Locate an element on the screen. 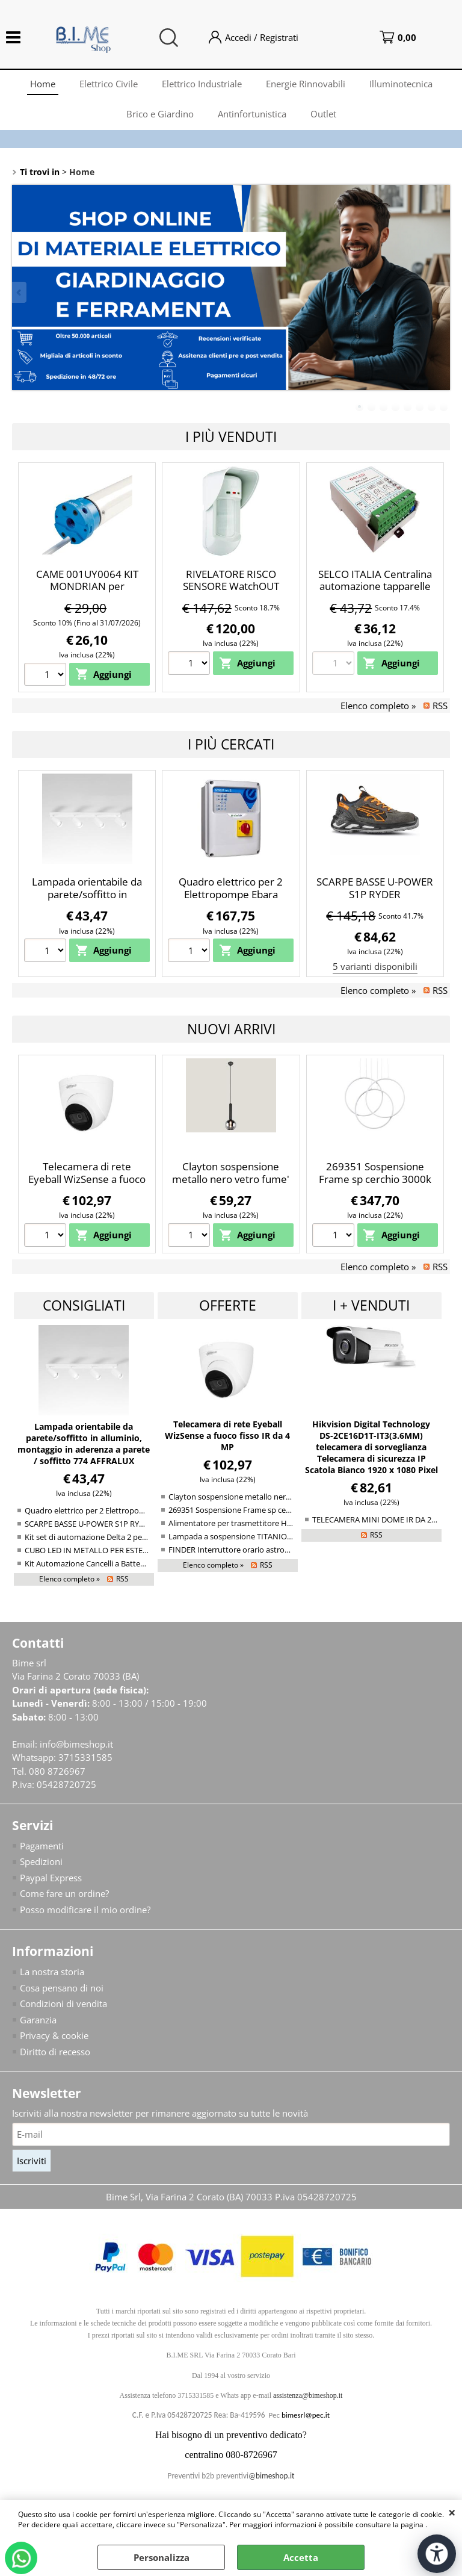 This screenshot has height=2576, width=462. RSS is located at coordinates (440, 706).